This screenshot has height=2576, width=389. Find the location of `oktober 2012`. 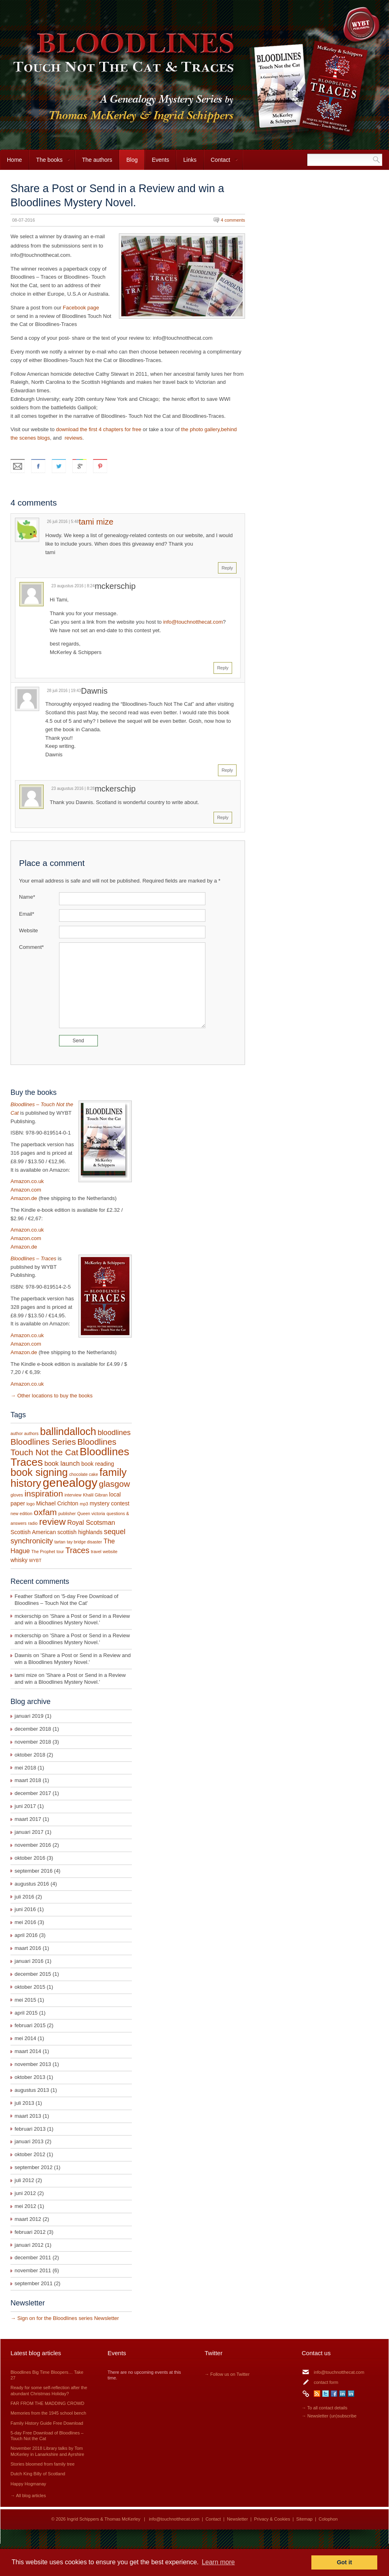

oktober 2012 is located at coordinates (30, 2154).